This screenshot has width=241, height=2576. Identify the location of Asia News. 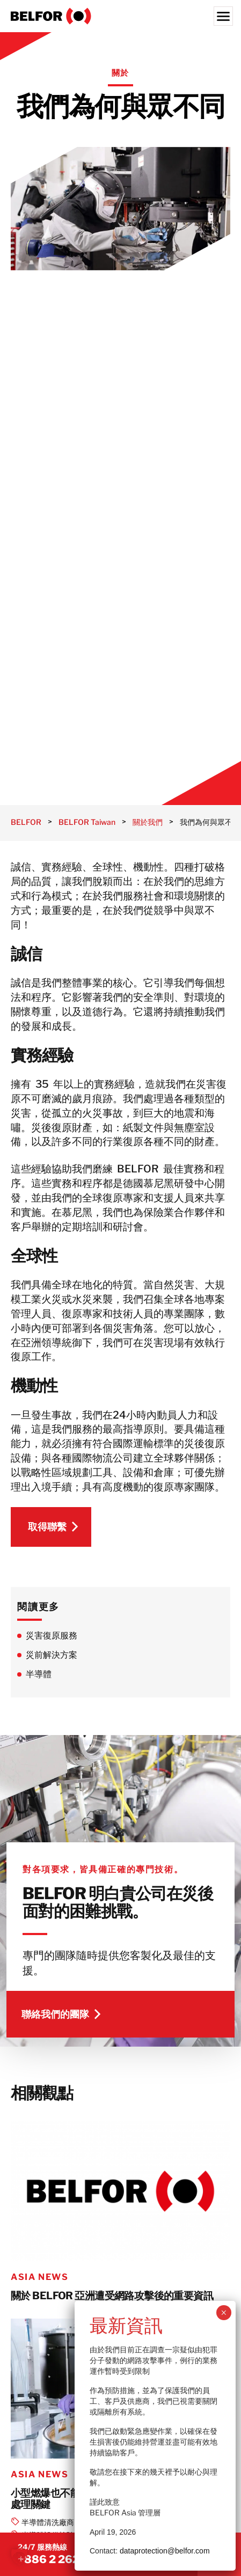
(39, 2277).